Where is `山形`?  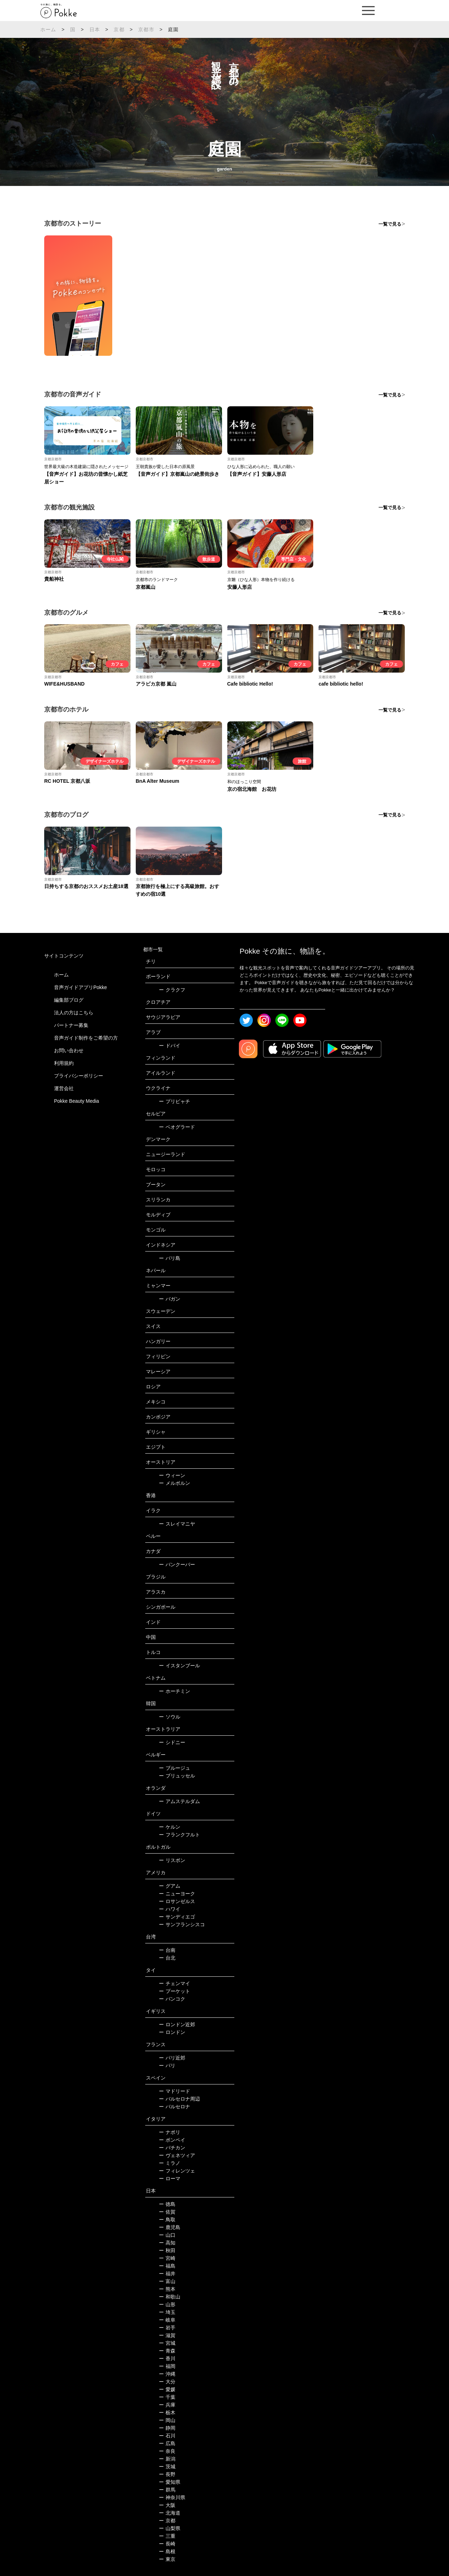
山形 is located at coordinates (167, 2304).